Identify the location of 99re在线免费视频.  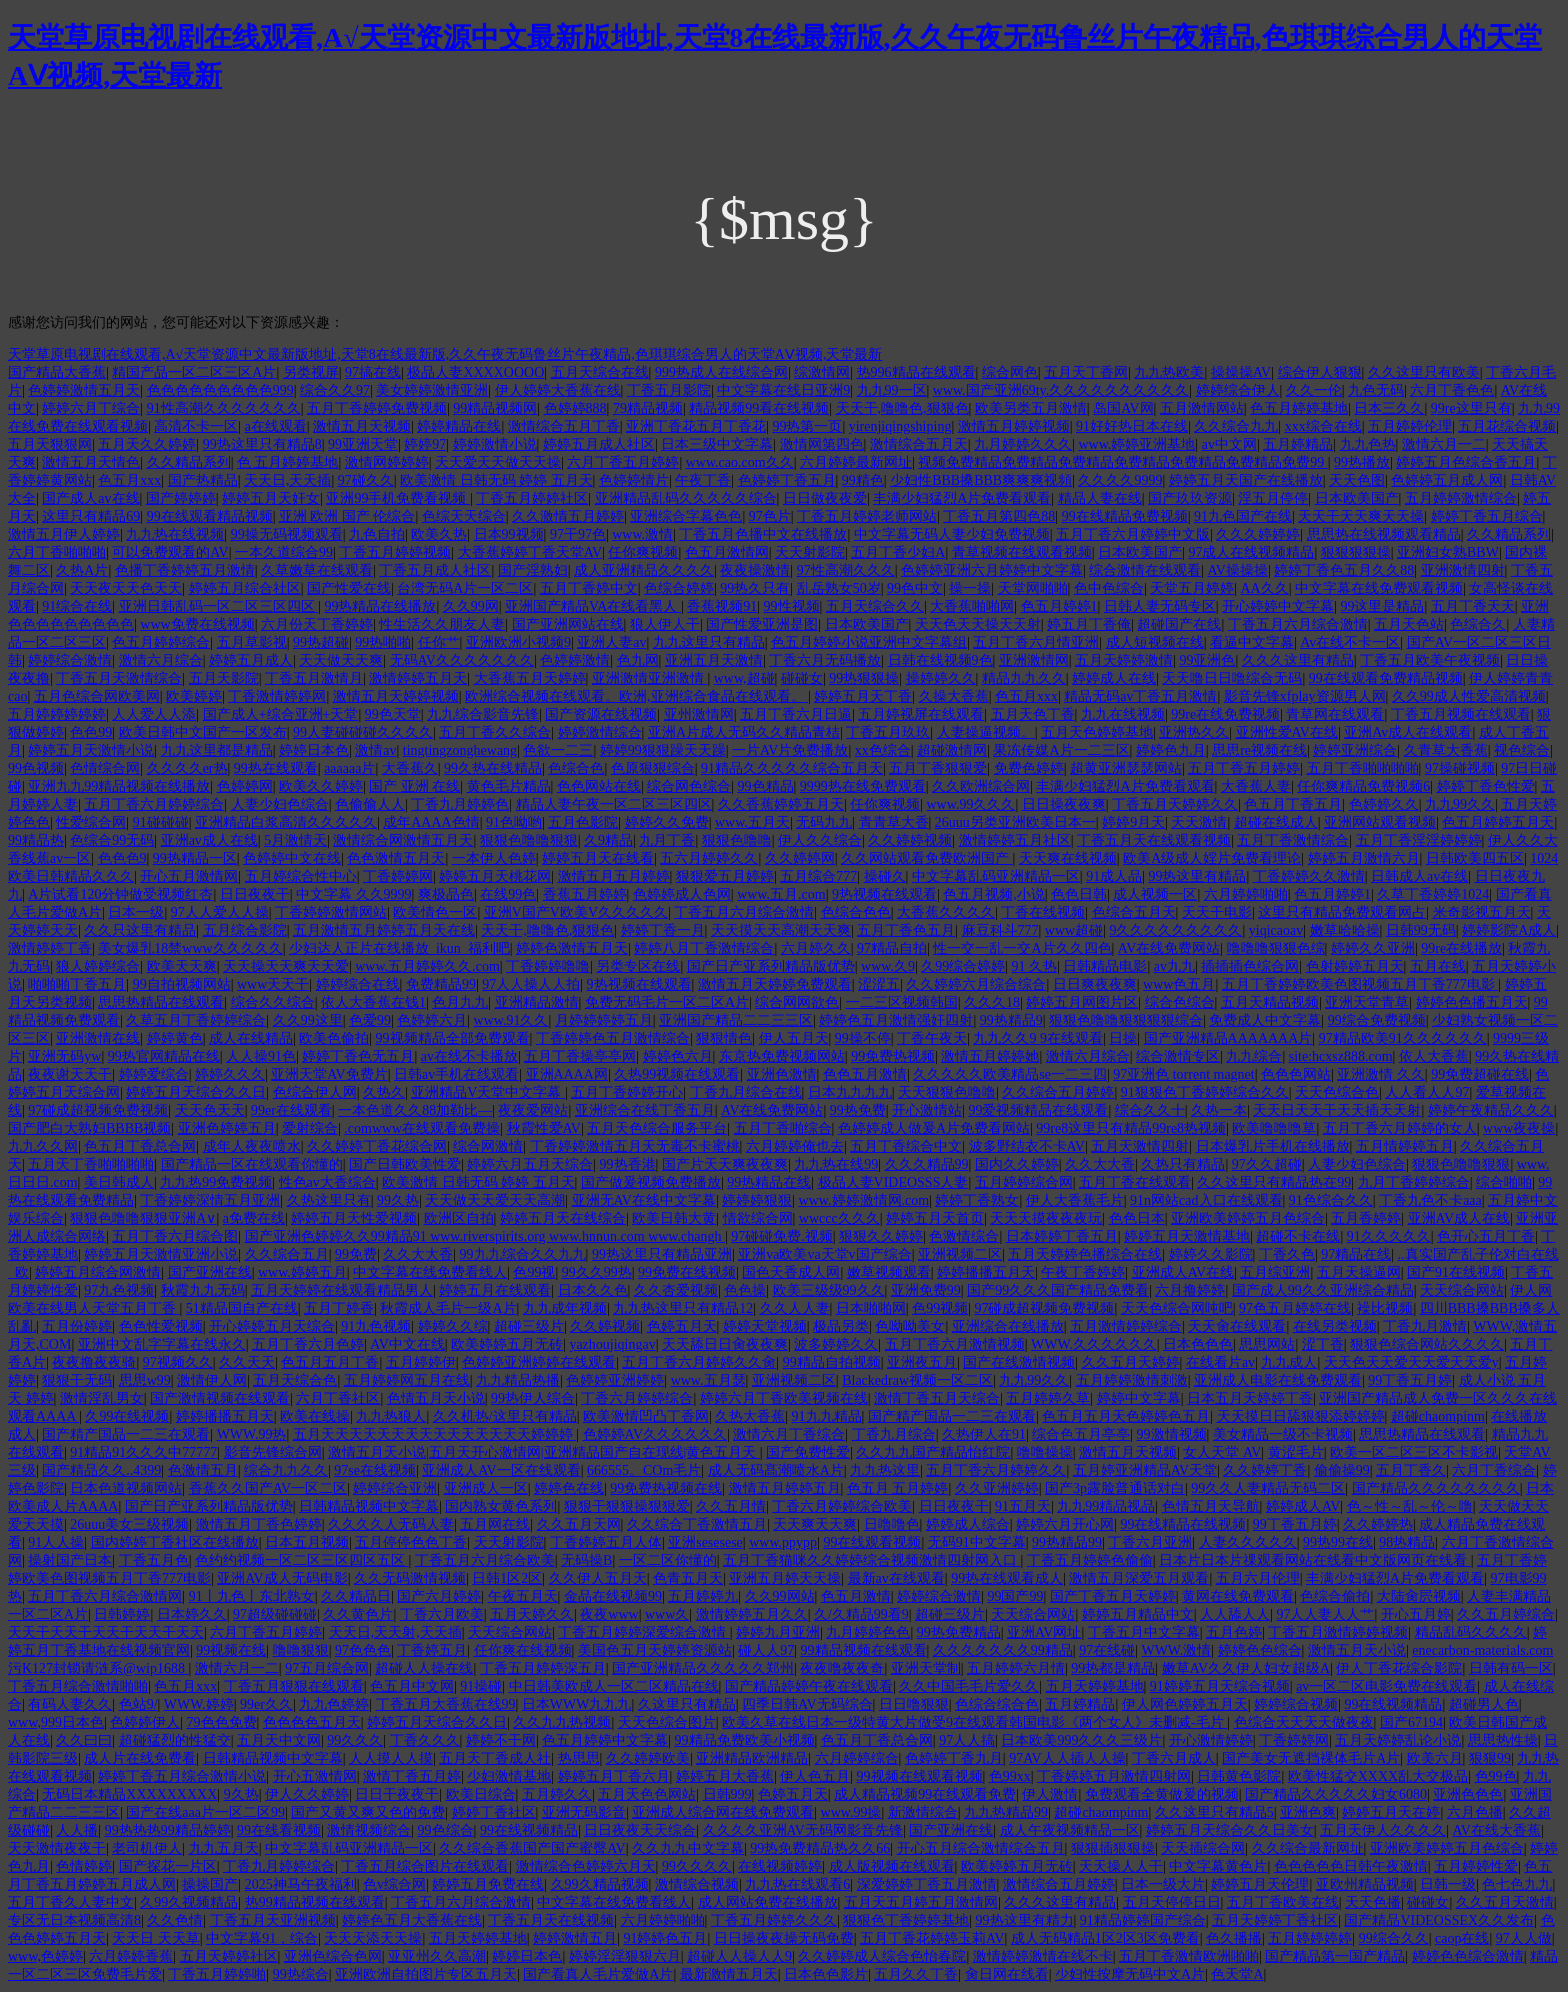
(1225, 714).